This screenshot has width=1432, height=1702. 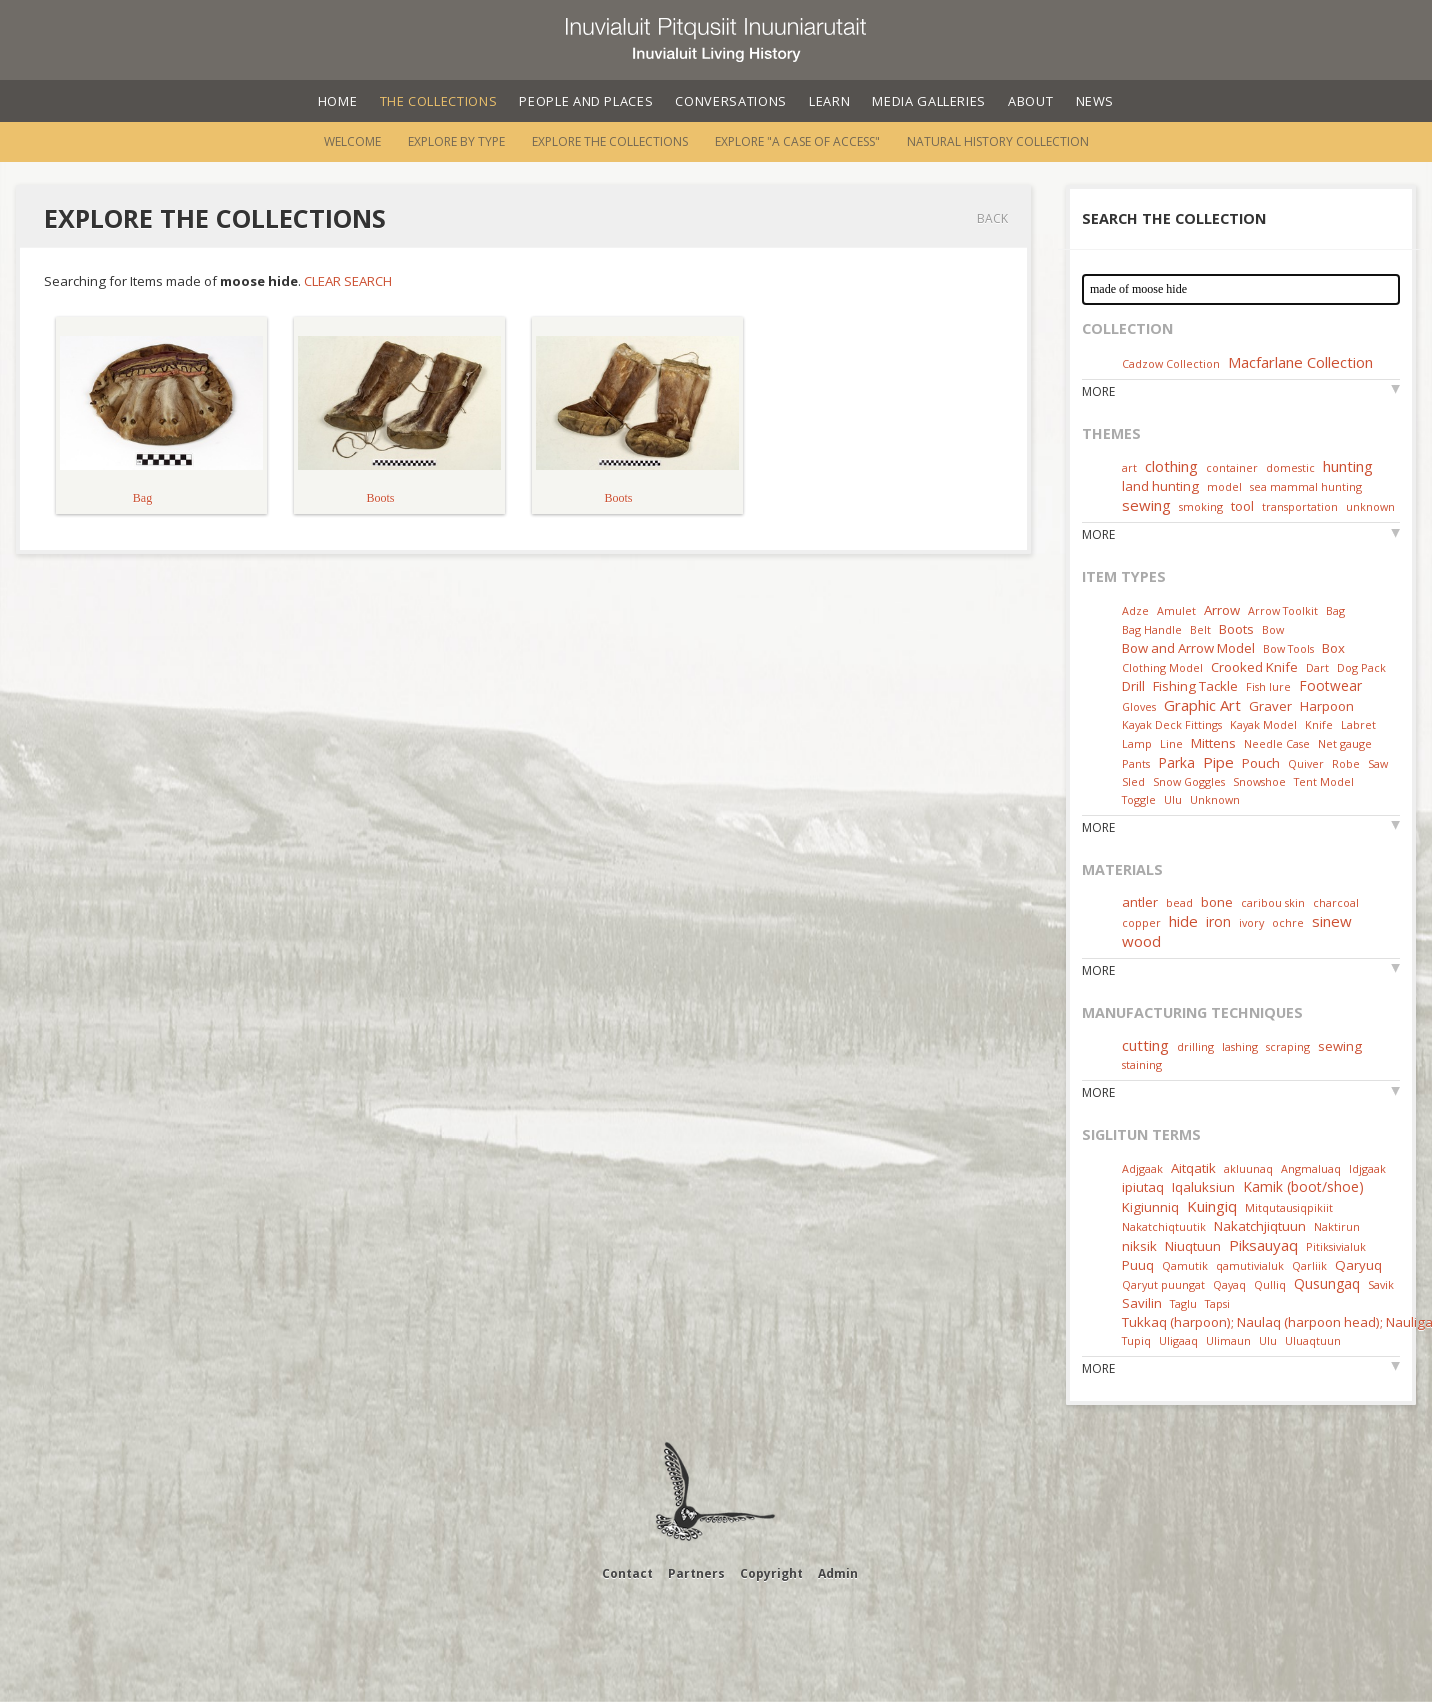 What do you see at coordinates (1259, 781) in the screenshot?
I see `Snowshoe` at bounding box center [1259, 781].